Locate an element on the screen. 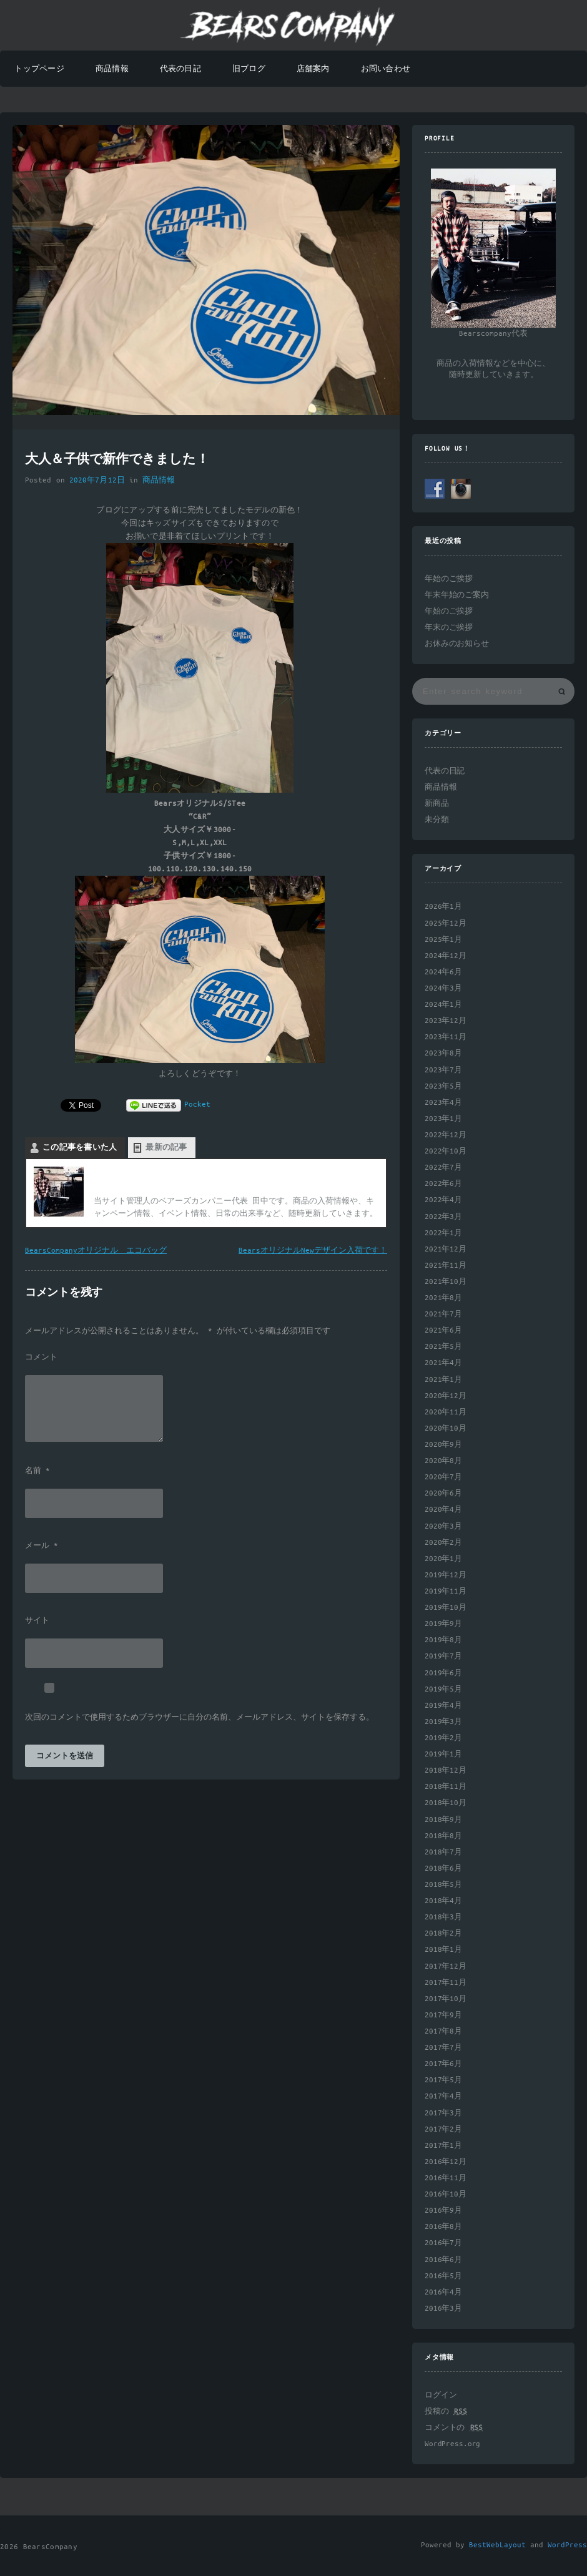 Image resolution: width=587 pixels, height=2576 pixels. お休みのお知らせ is located at coordinates (457, 644).